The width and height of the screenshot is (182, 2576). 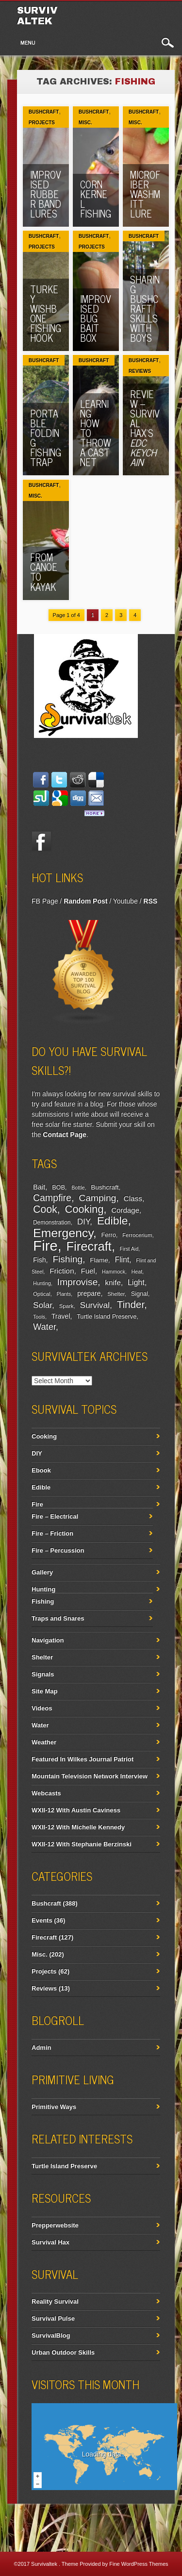 I want to click on WXII-12 With Michelle Kennedy, so click(x=78, y=1827).